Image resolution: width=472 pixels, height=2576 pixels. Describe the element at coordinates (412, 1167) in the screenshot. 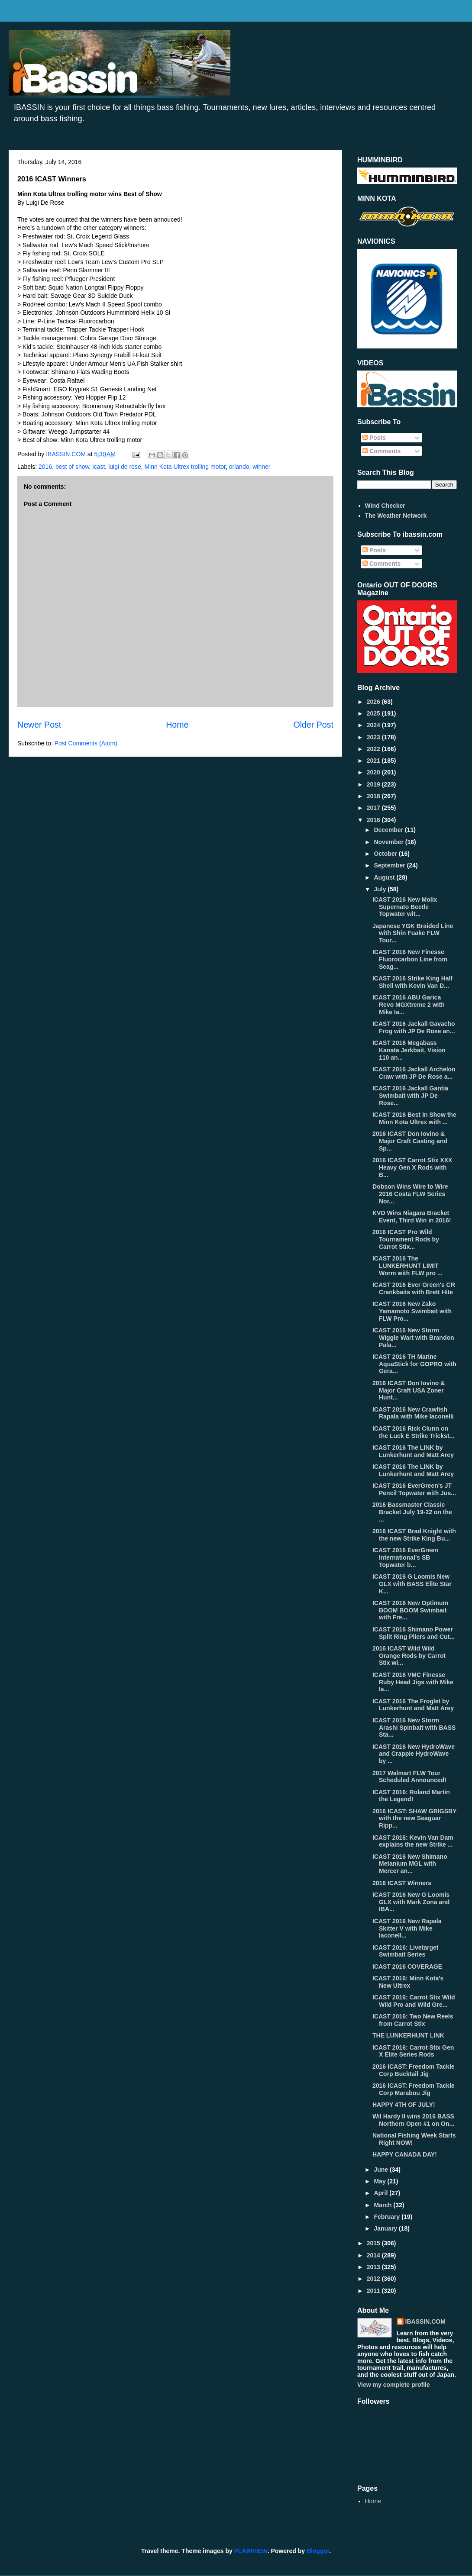

I see `2016 ICAST Carrot Stix XXX Heavy Gen X Rods with B...` at that location.